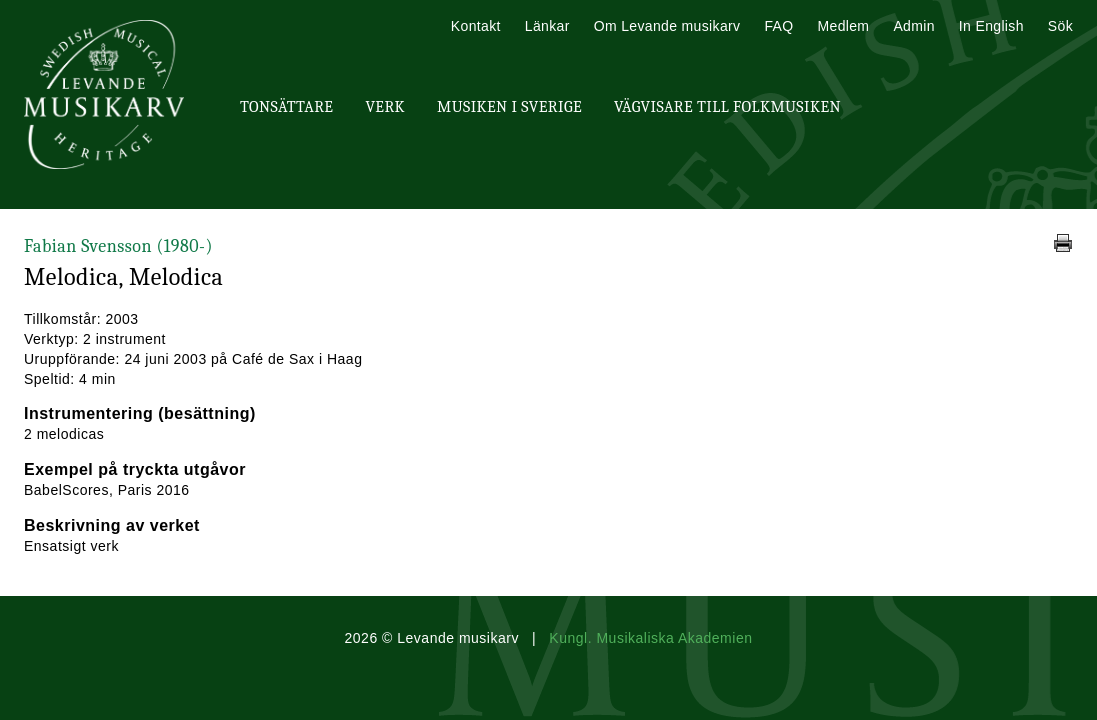 The width and height of the screenshot is (1097, 720). What do you see at coordinates (667, 26) in the screenshot?
I see `Om Levande musikarv` at bounding box center [667, 26].